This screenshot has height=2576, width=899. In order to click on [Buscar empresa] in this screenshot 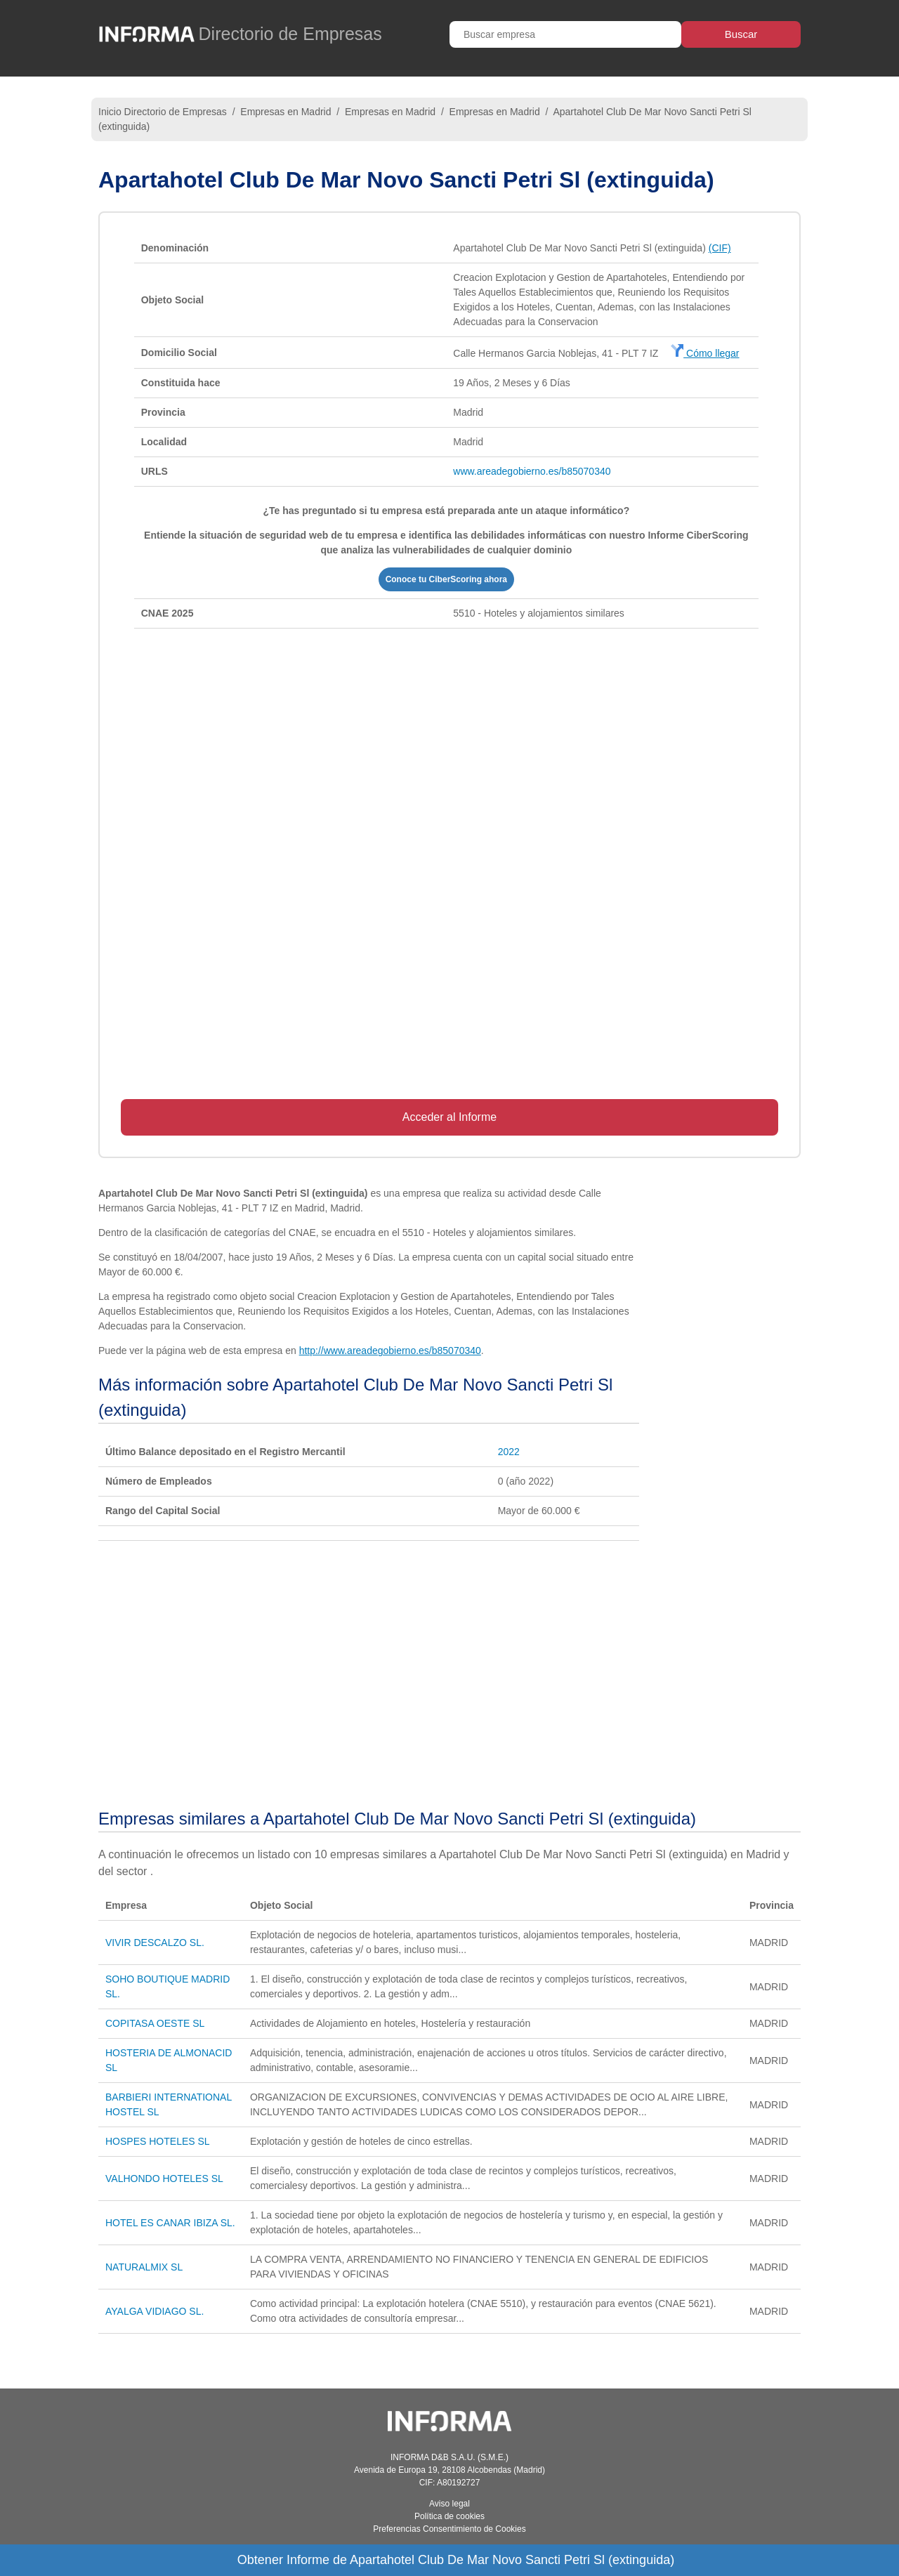, I will do `click(565, 34)`.